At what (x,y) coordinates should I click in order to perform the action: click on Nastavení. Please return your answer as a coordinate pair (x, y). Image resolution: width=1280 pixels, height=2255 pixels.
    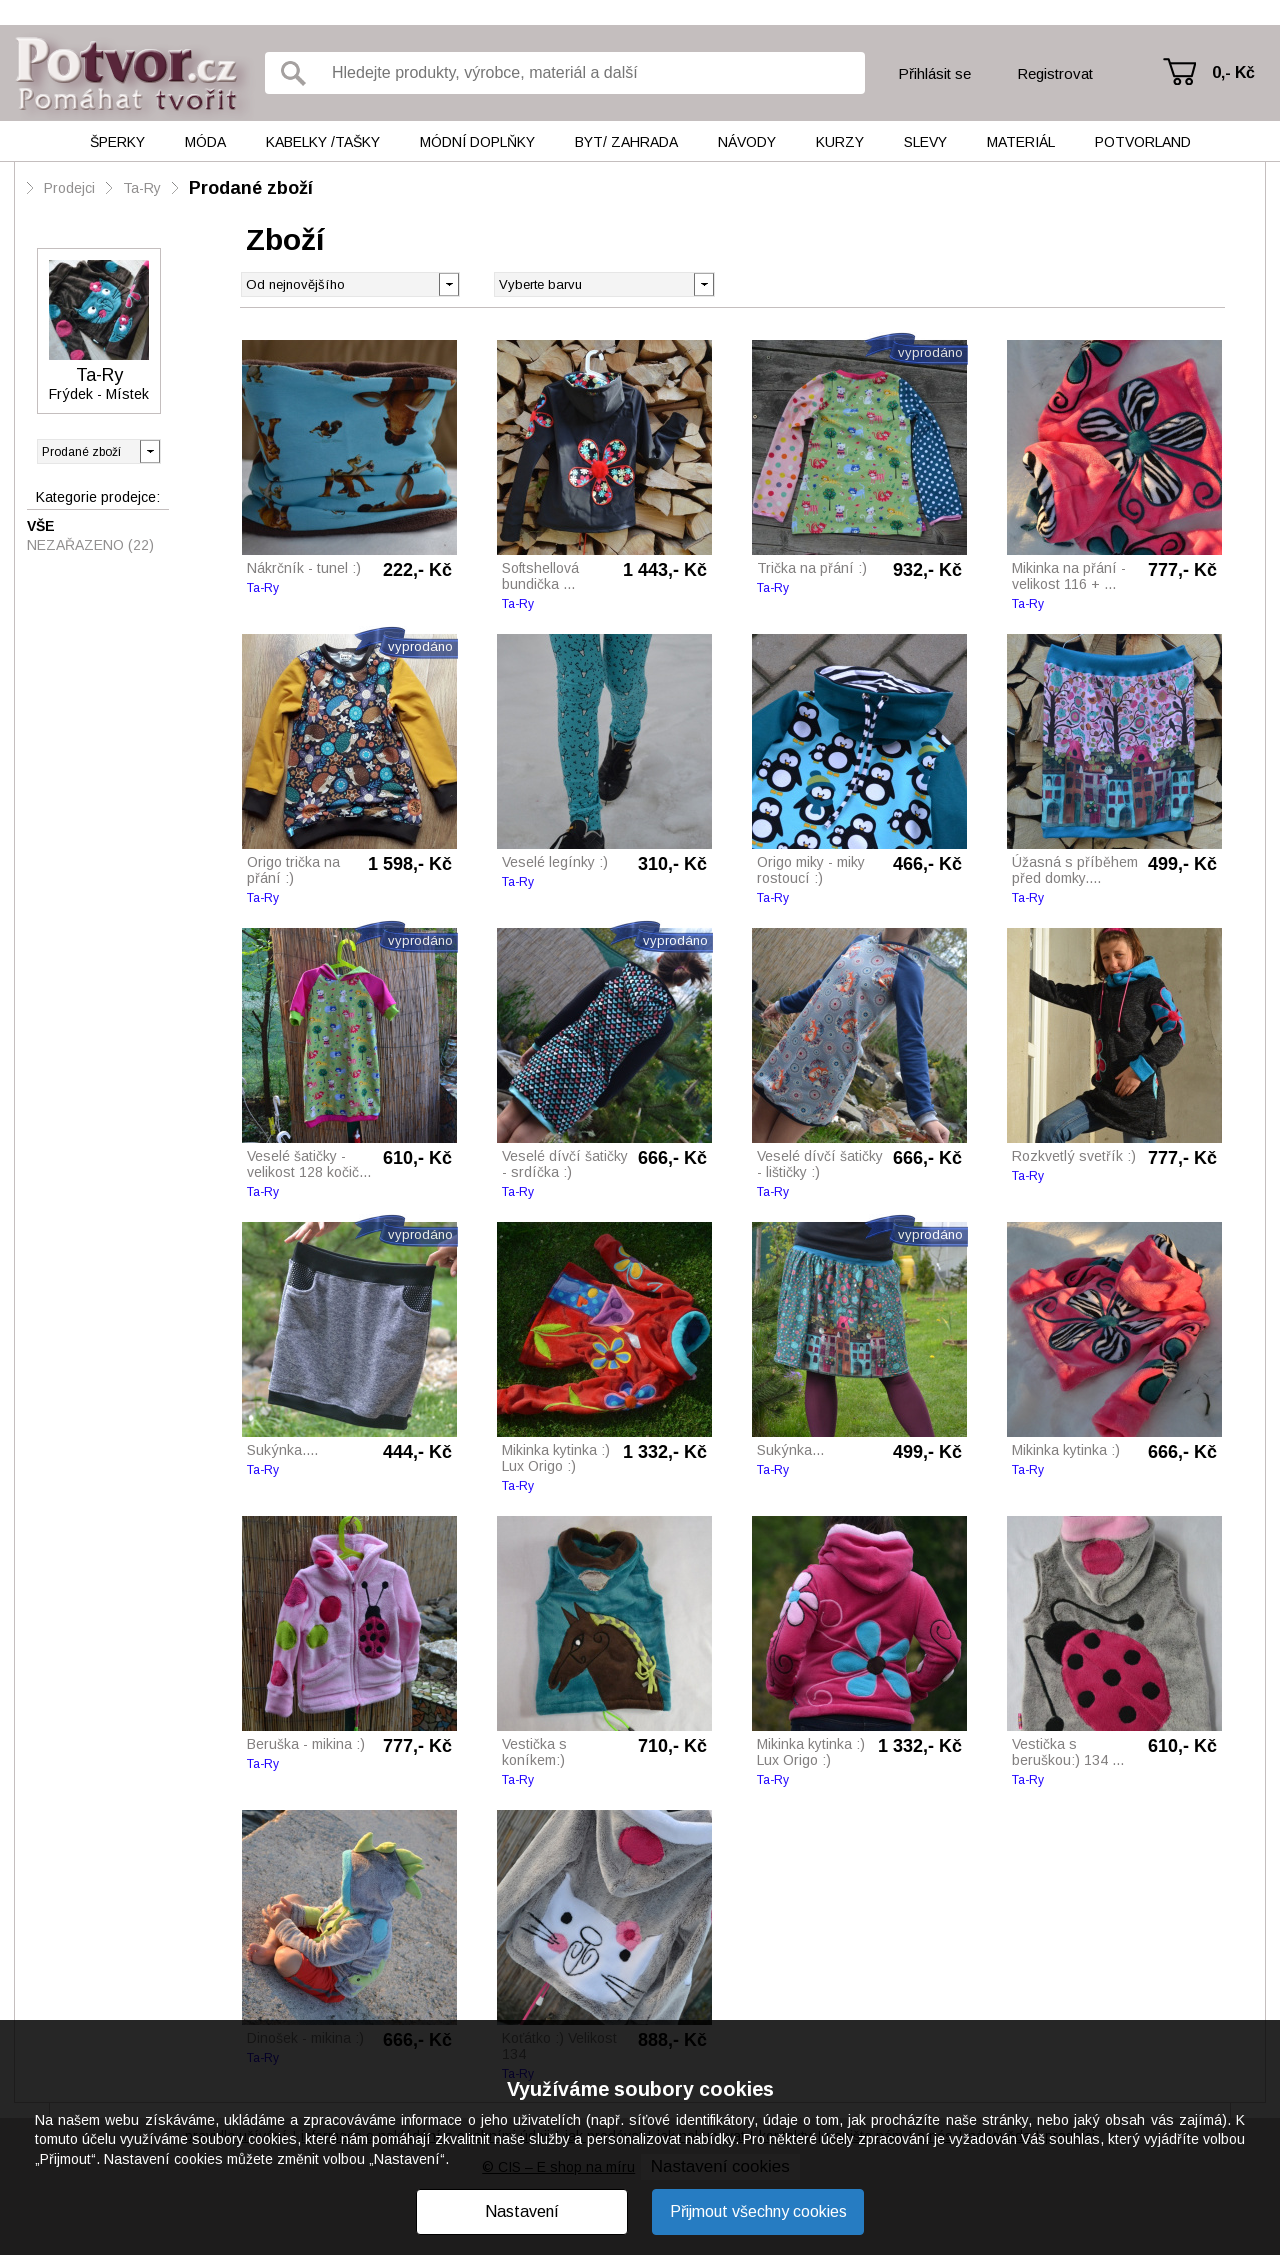
    Looking at the image, I should click on (522, 2211).